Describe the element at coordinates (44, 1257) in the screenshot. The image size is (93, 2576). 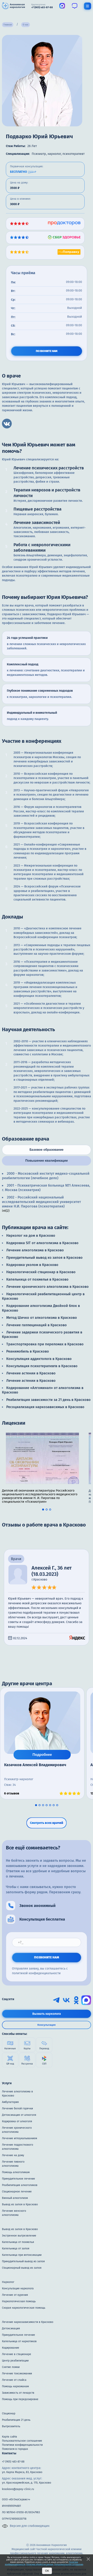
I see `Принудительный вывод из запоя в Красково` at that location.